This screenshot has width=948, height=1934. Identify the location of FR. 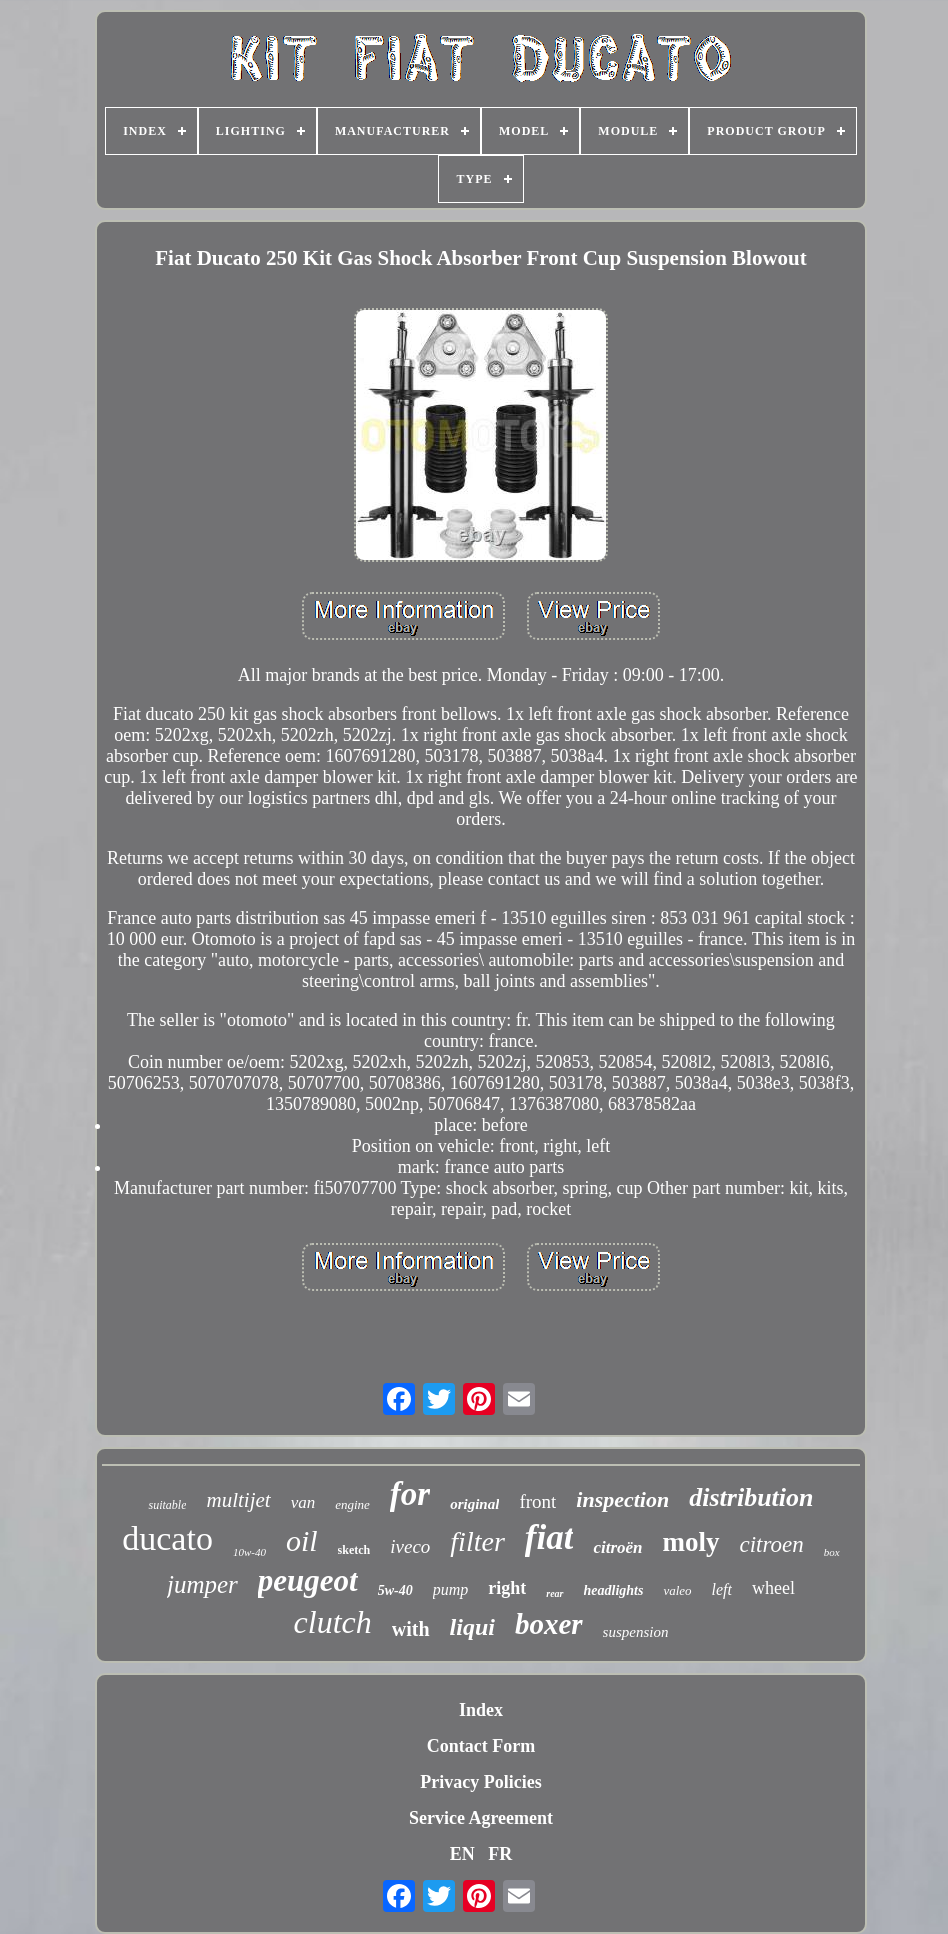
(500, 1854).